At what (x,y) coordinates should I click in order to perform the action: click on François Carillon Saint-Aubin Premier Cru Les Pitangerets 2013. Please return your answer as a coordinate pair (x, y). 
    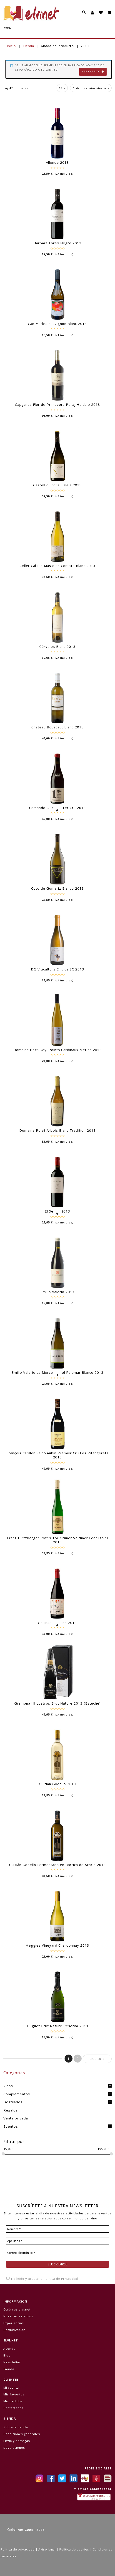
    Looking at the image, I should click on (58, 1455).